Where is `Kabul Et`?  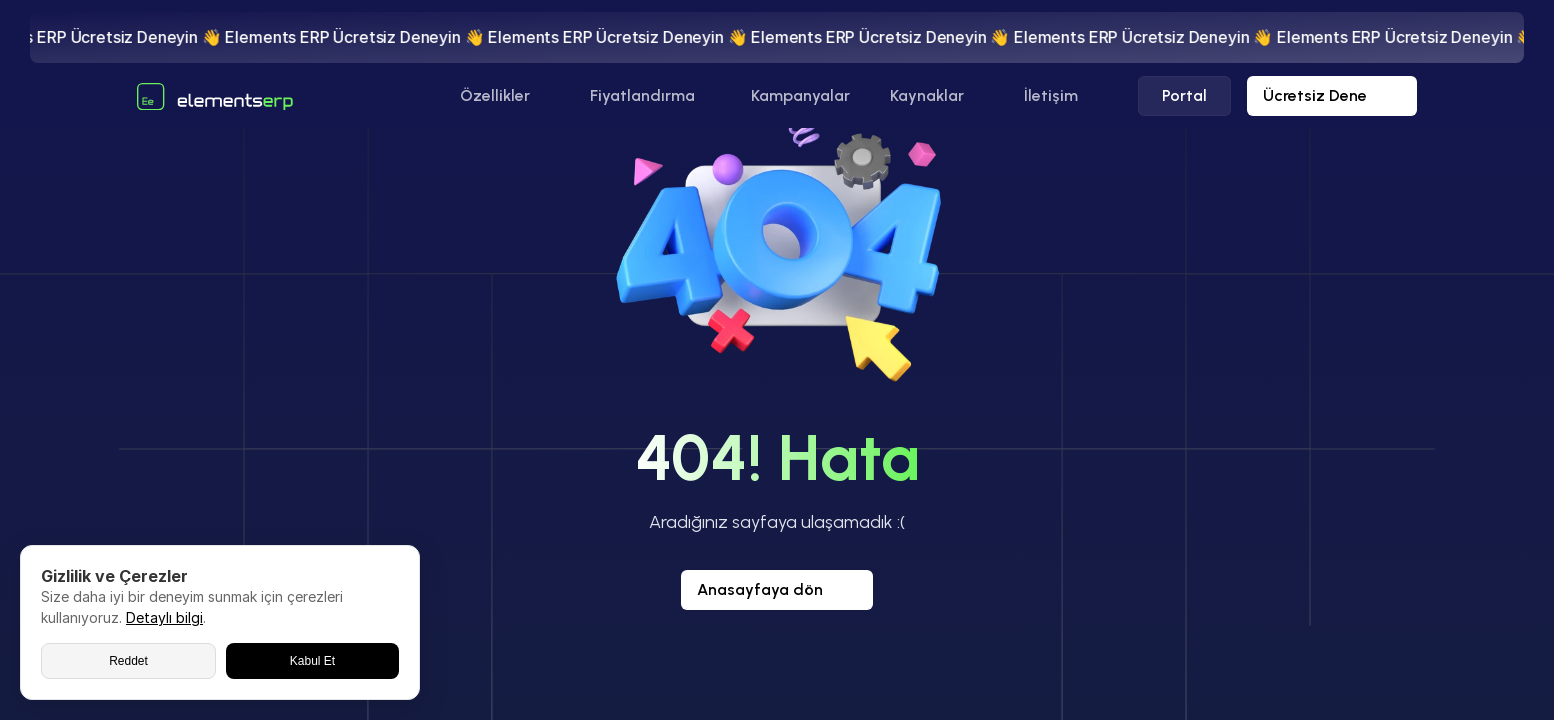 Kabul Et is located at coordinates (312, 661).